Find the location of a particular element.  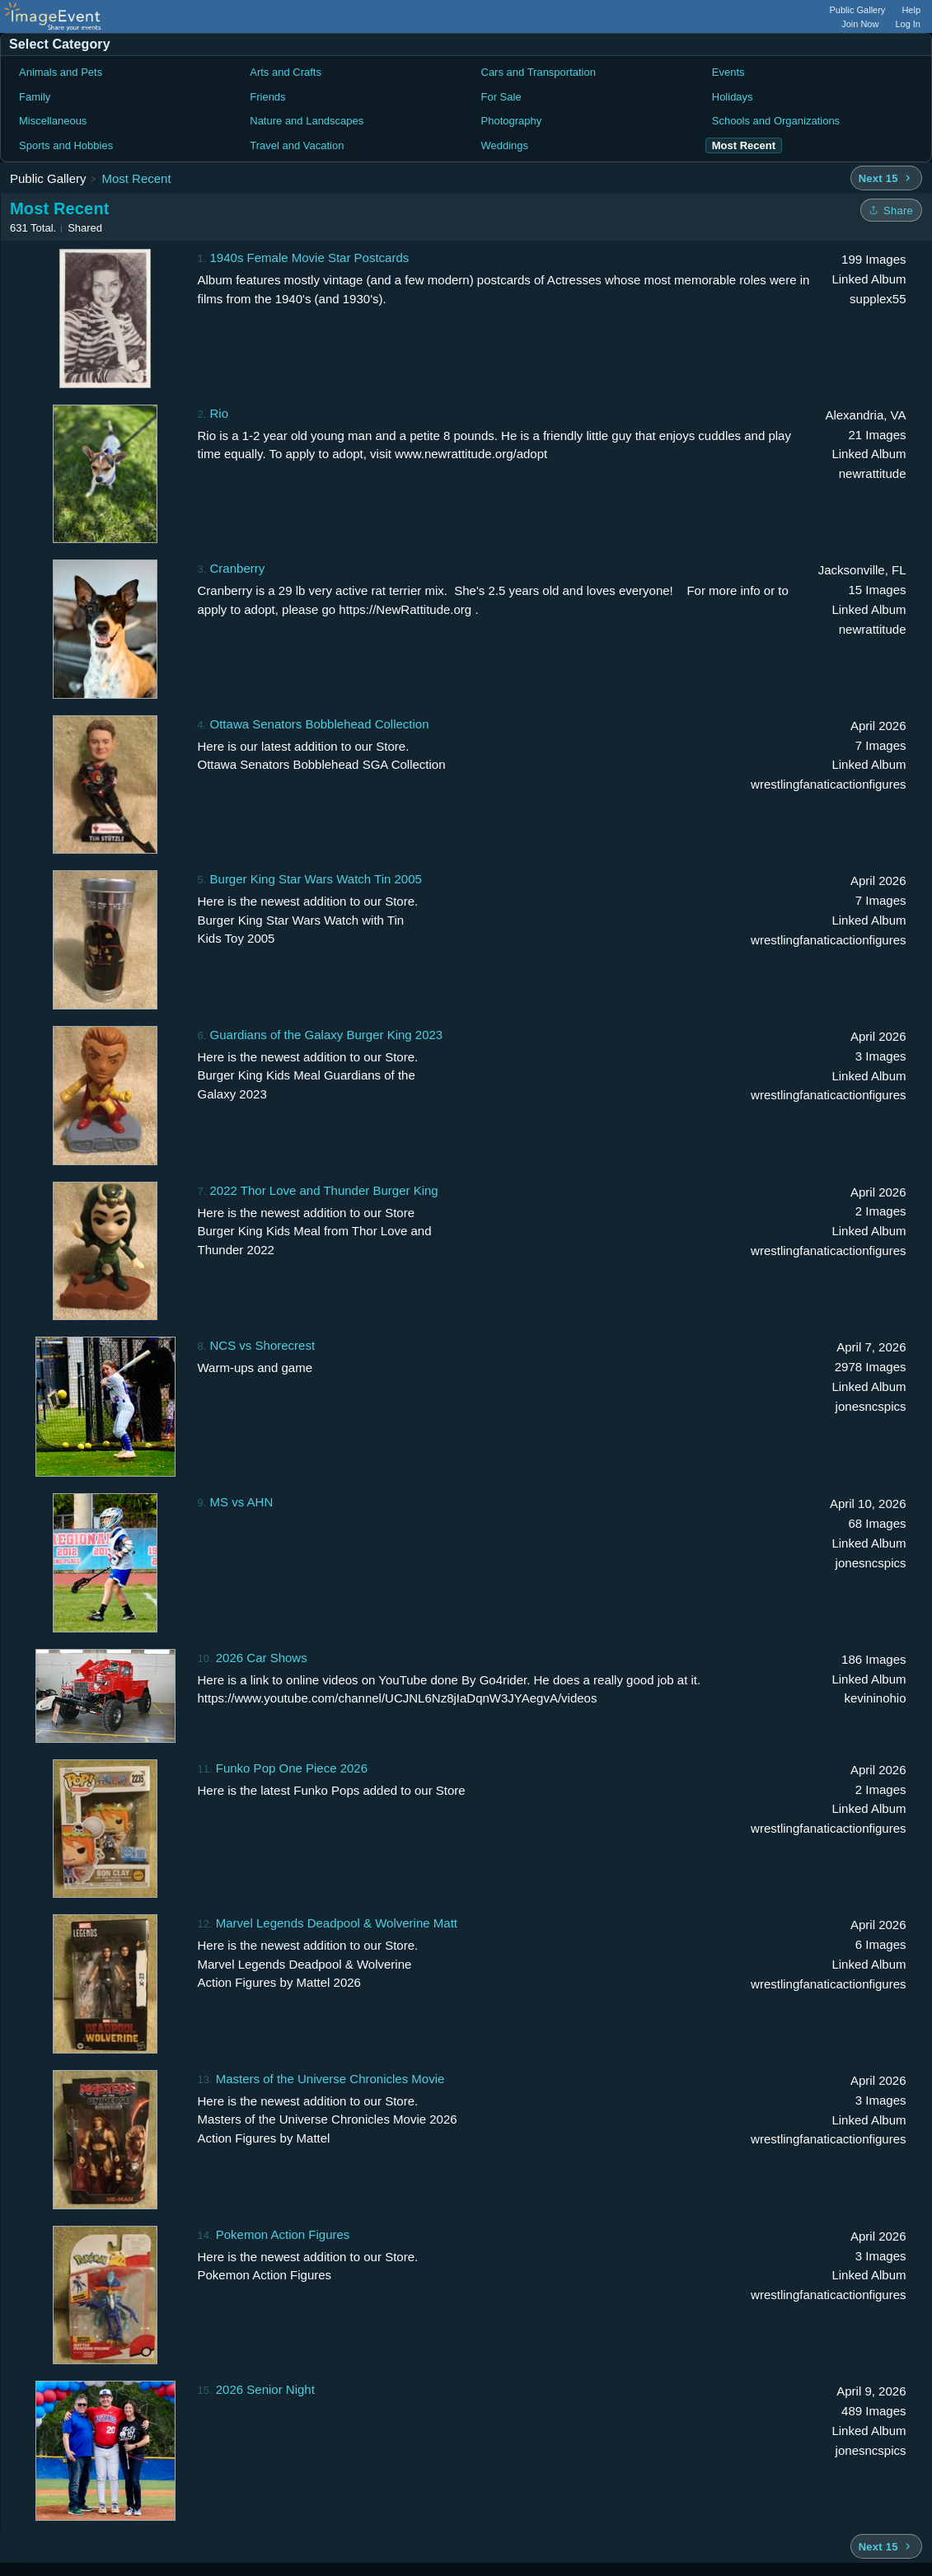

Friends is located at coordinates (267, 97).